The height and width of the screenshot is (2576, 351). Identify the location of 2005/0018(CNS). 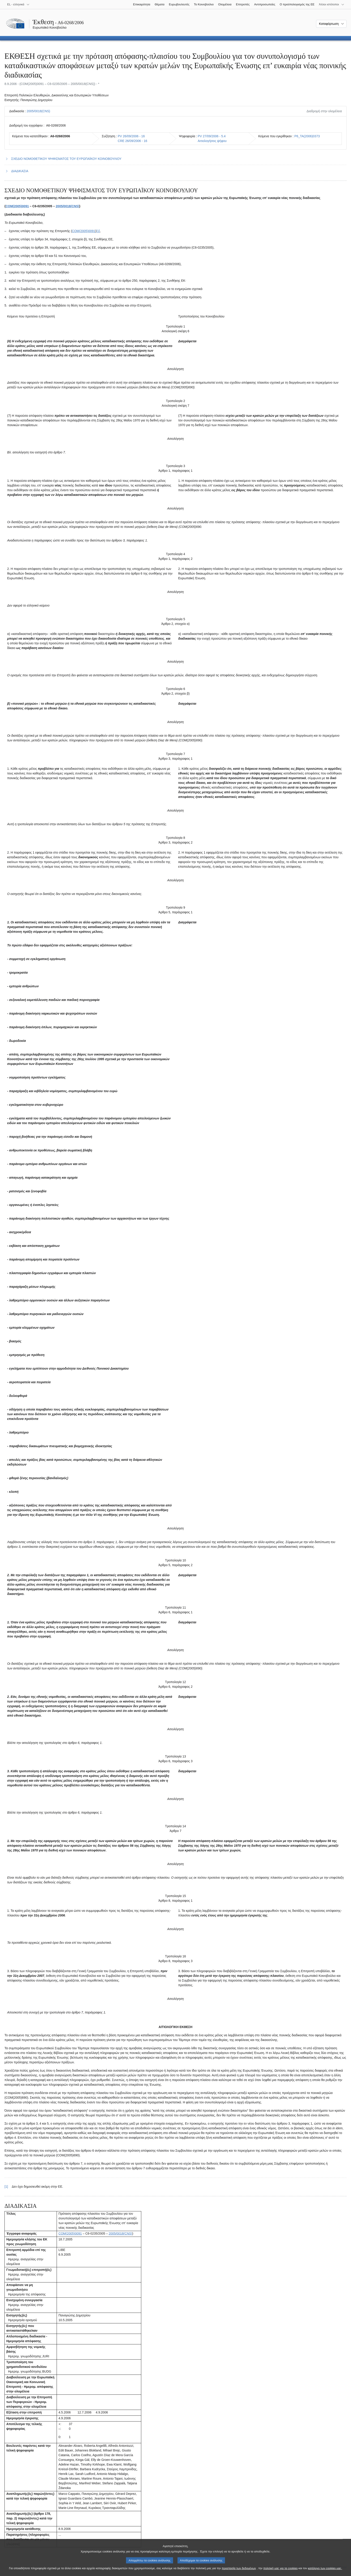
(38, 111).